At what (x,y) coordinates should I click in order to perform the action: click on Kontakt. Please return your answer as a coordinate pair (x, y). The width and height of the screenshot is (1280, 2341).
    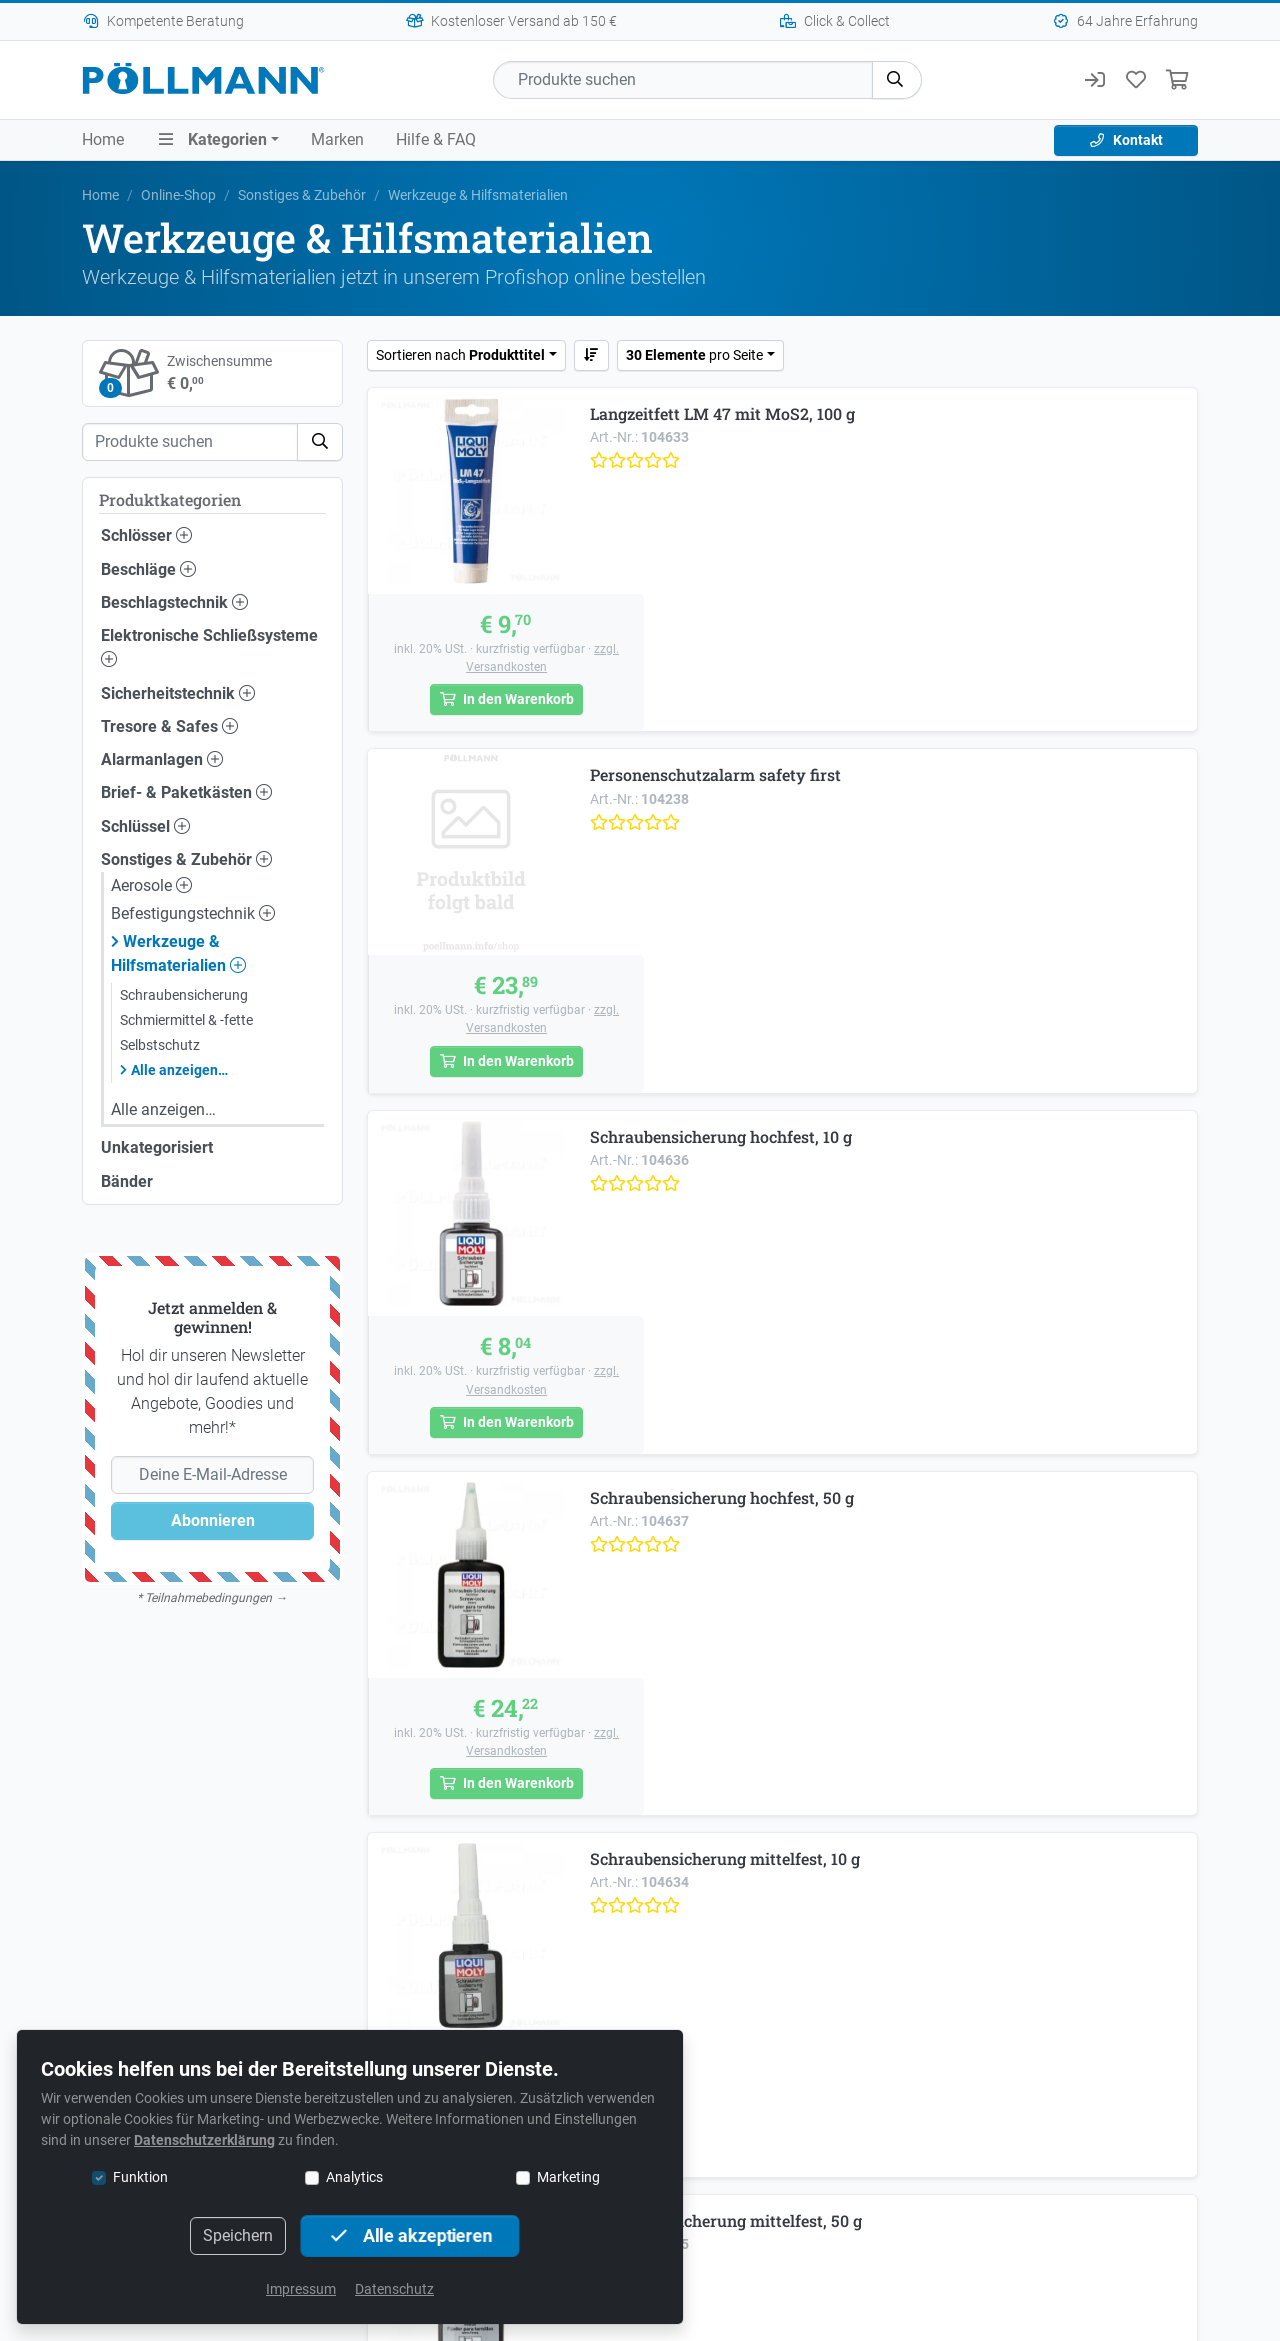
    Looking at the image, I should click on (1126, 140).